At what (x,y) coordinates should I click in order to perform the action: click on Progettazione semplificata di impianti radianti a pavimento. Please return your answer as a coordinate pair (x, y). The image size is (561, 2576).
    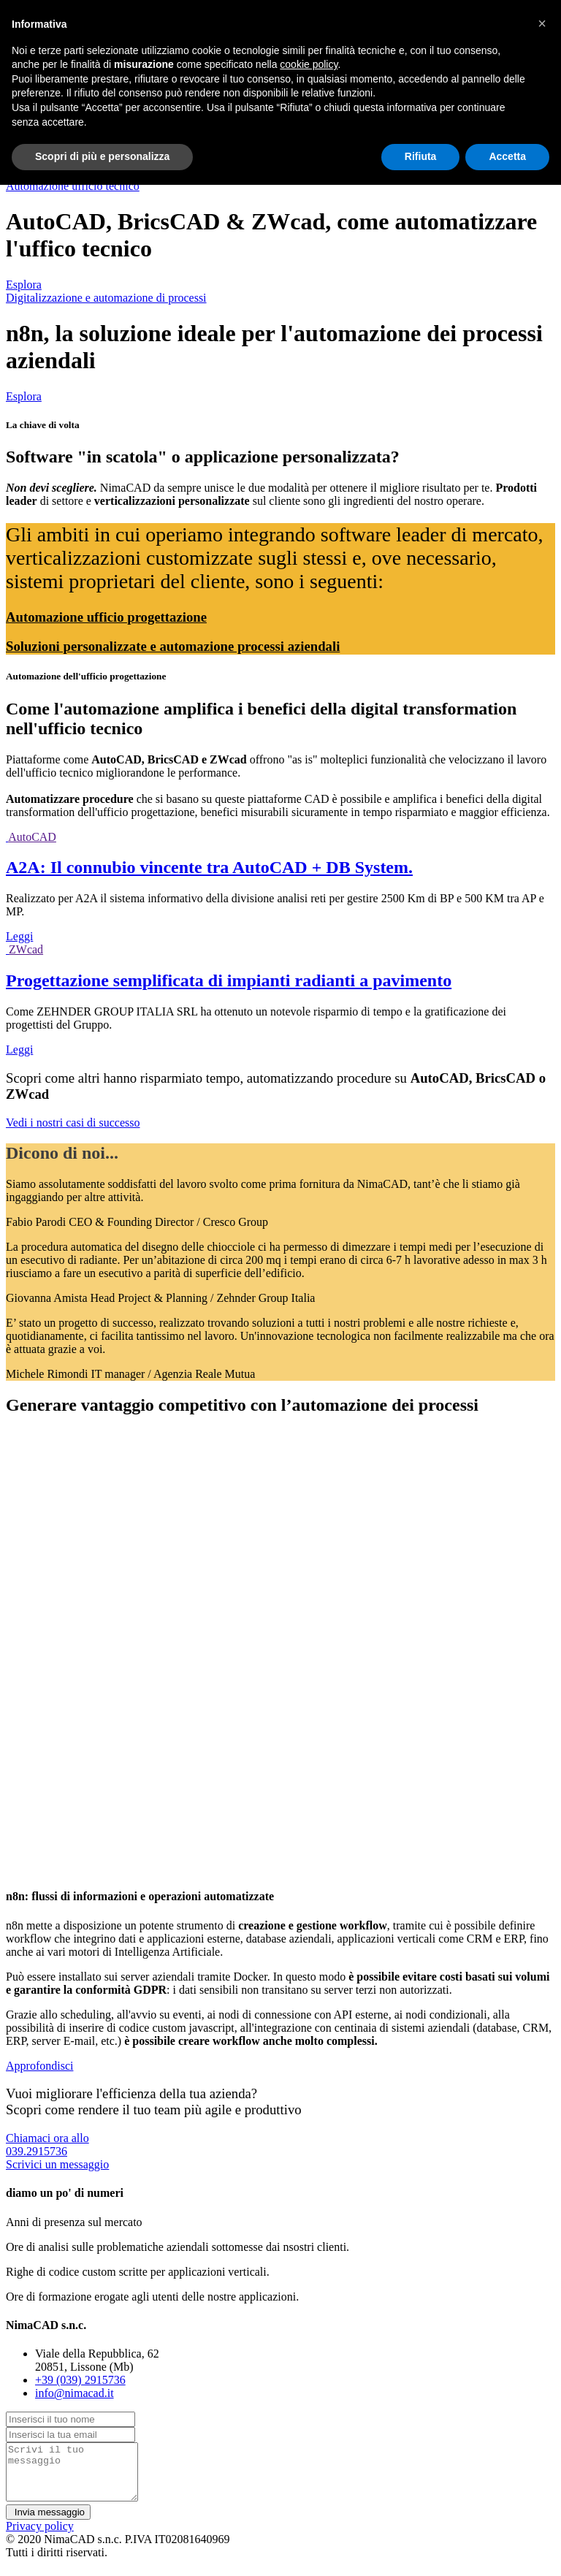
    Looking at the image, I should click on (228, 980).